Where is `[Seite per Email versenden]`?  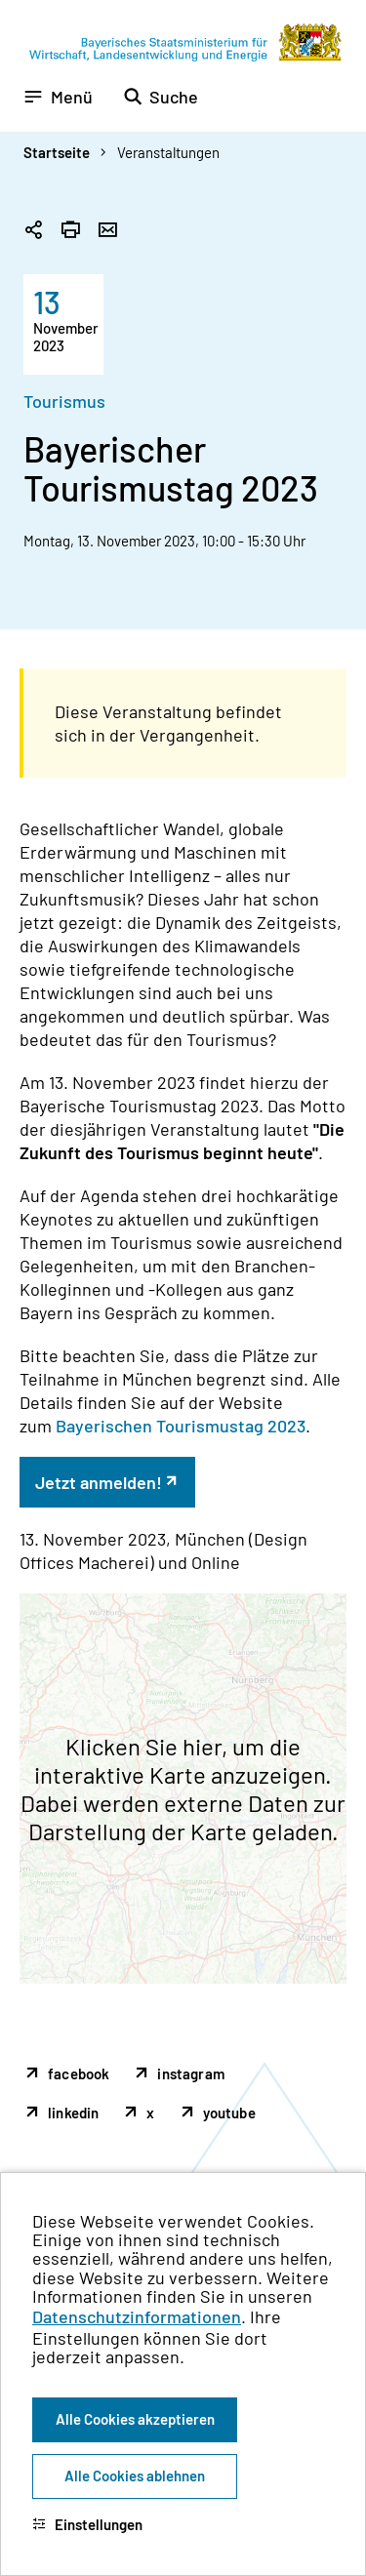
[Seite per Email versenden] is located at coordinates (107, 231).